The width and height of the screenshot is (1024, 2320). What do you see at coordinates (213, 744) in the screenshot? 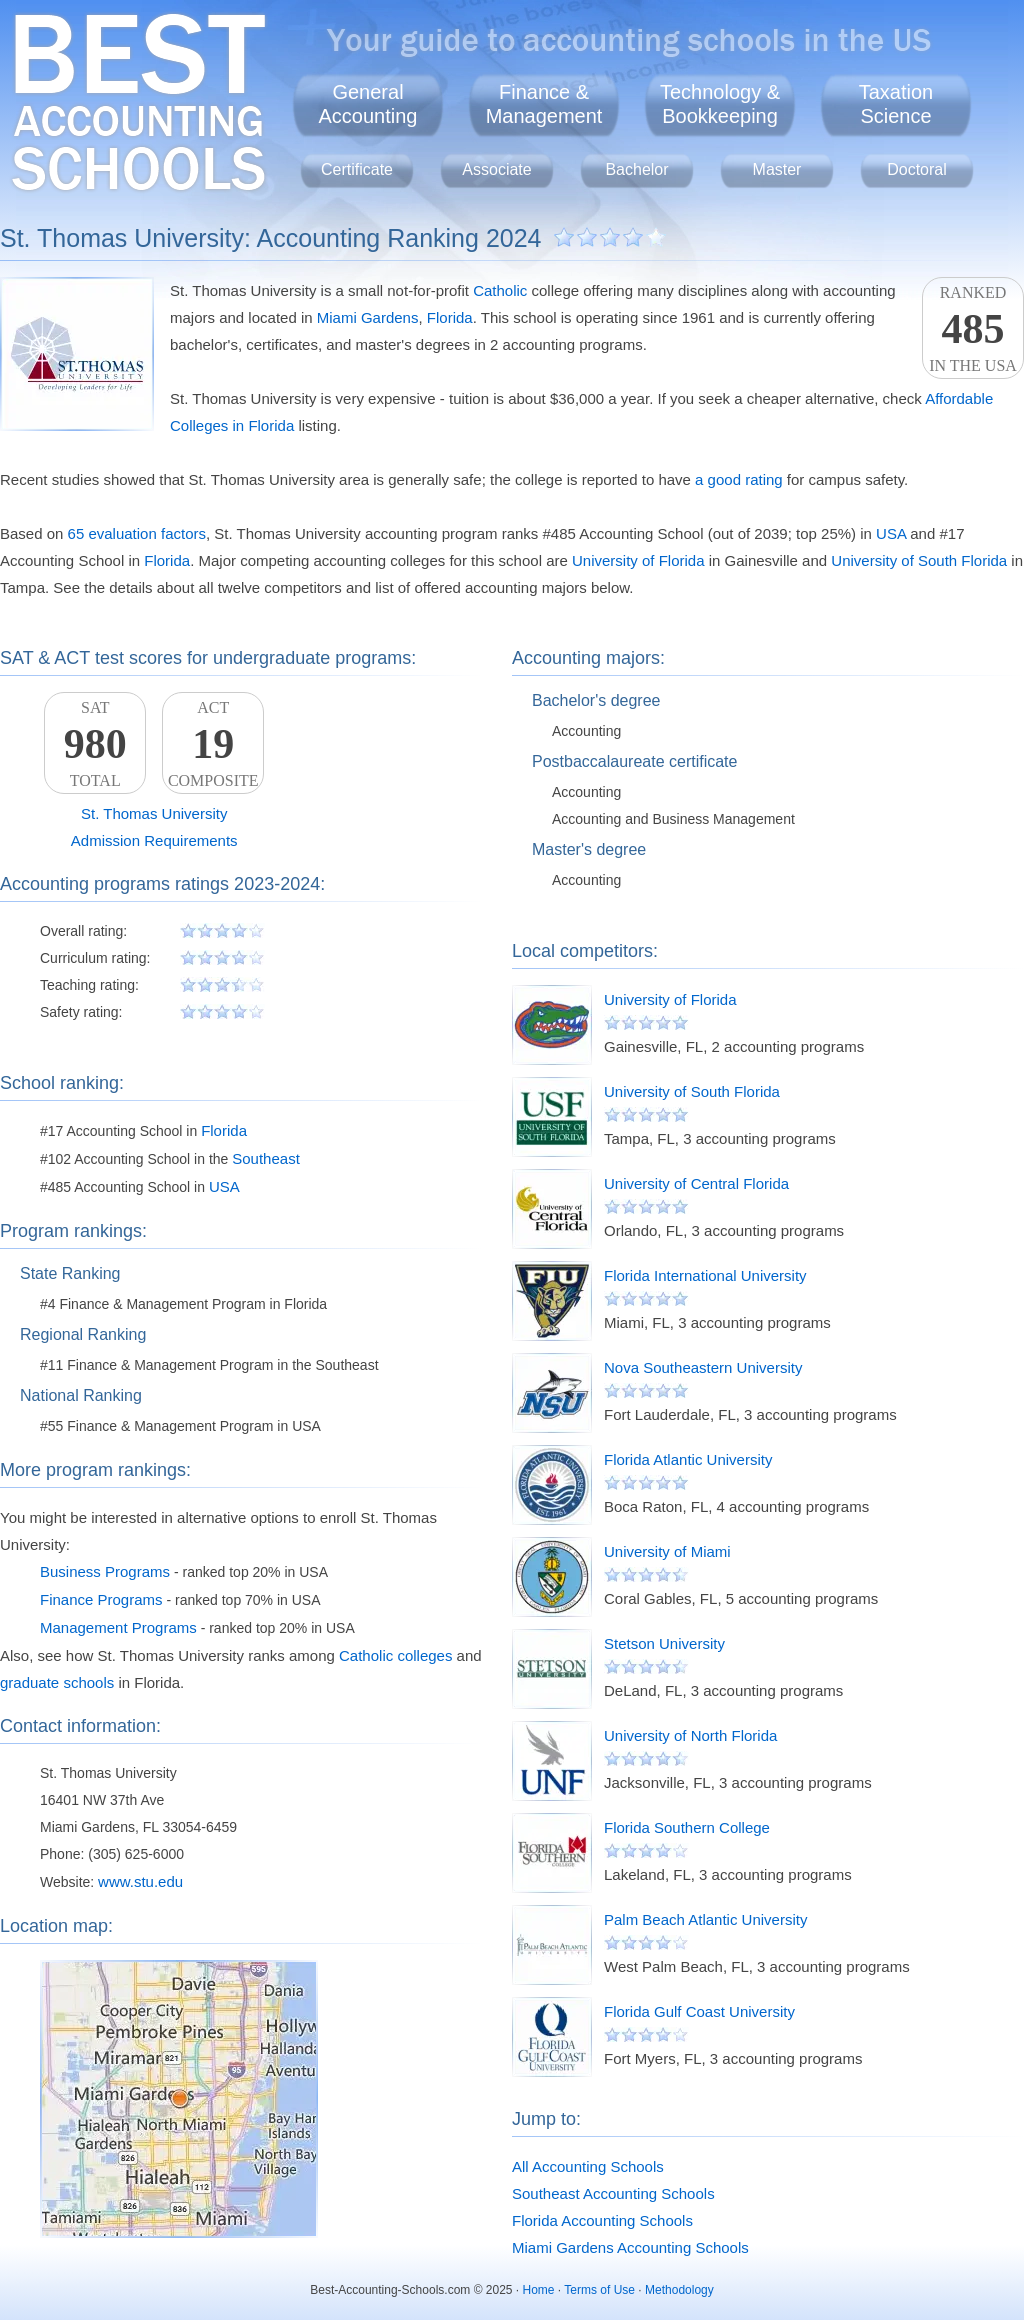
I see `ACTComposite` at bounding box center [213, 744].